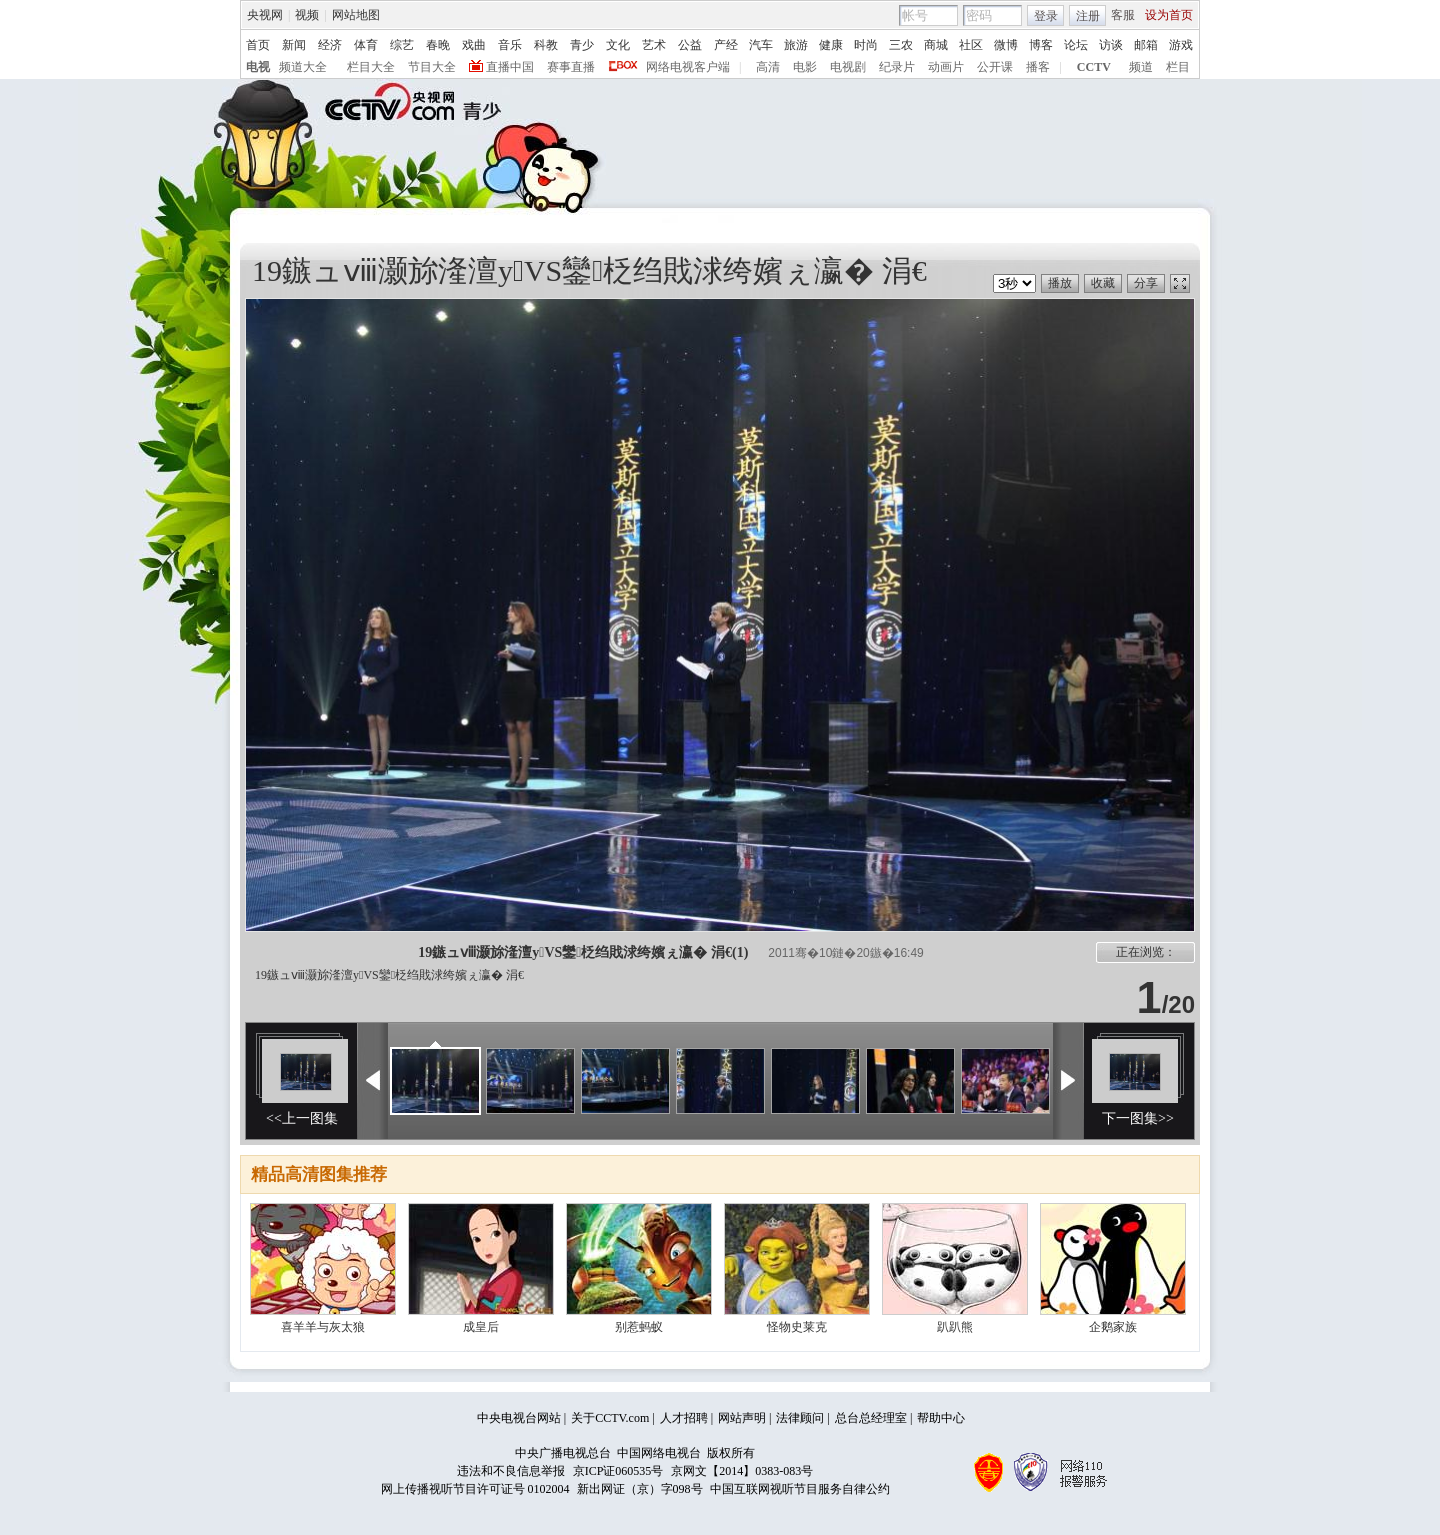 This screenshot has height=1535, width=1440. What do you see at coordinates (1113, 1327) in the screenshot?
I see `企鹅家族` at bounding box center [1113, 1327].